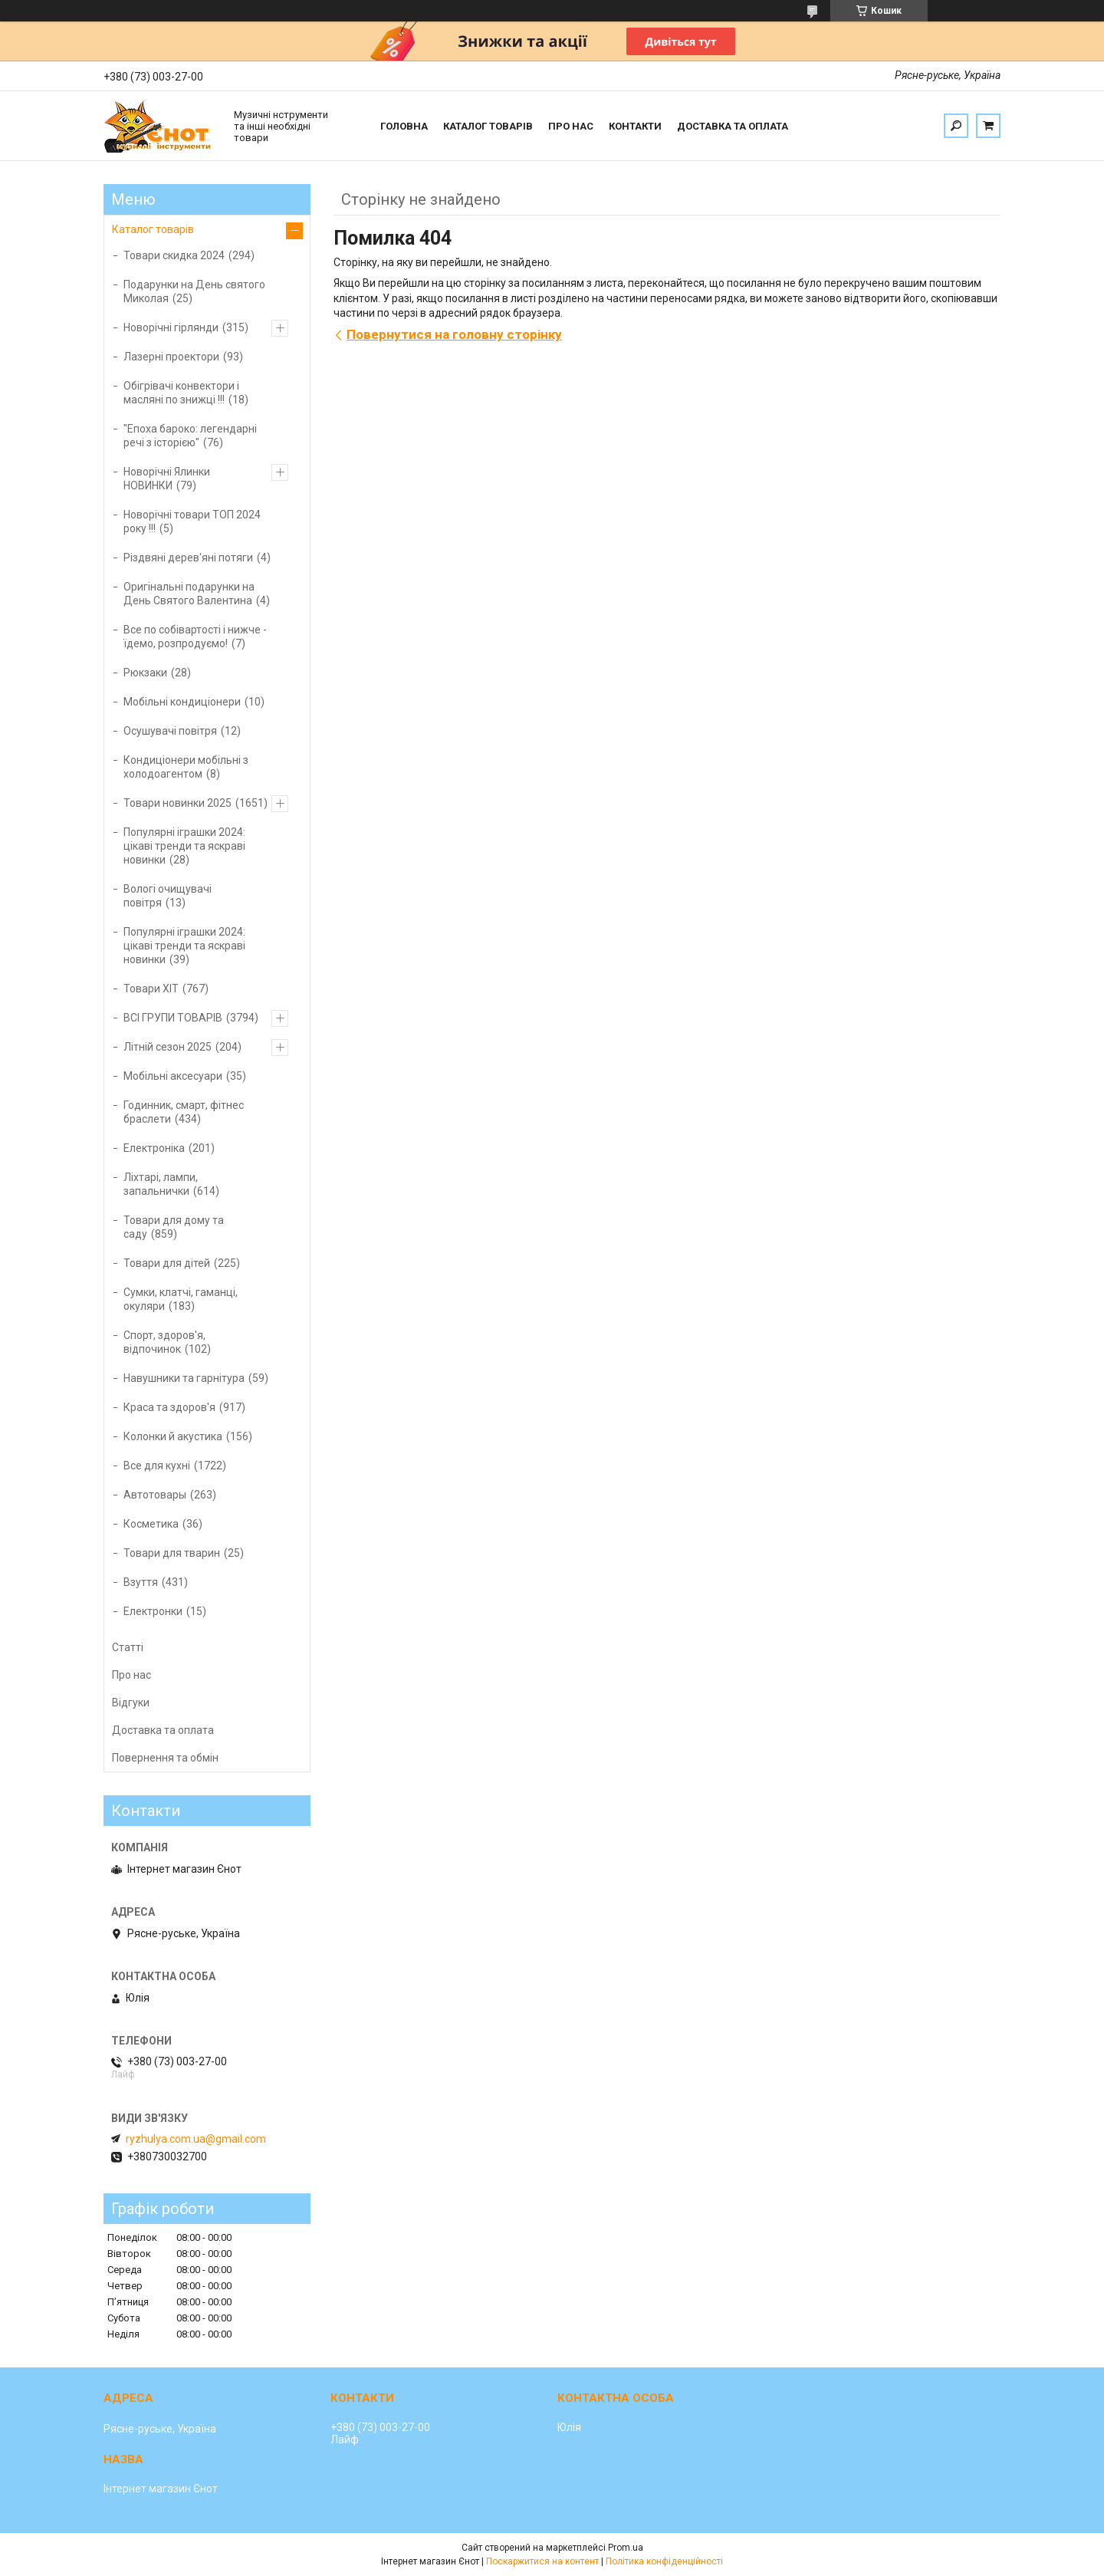 This screenshot has width=1104, height=2576. I want to click on Мобільні кондиціонери, so click(182, 702).